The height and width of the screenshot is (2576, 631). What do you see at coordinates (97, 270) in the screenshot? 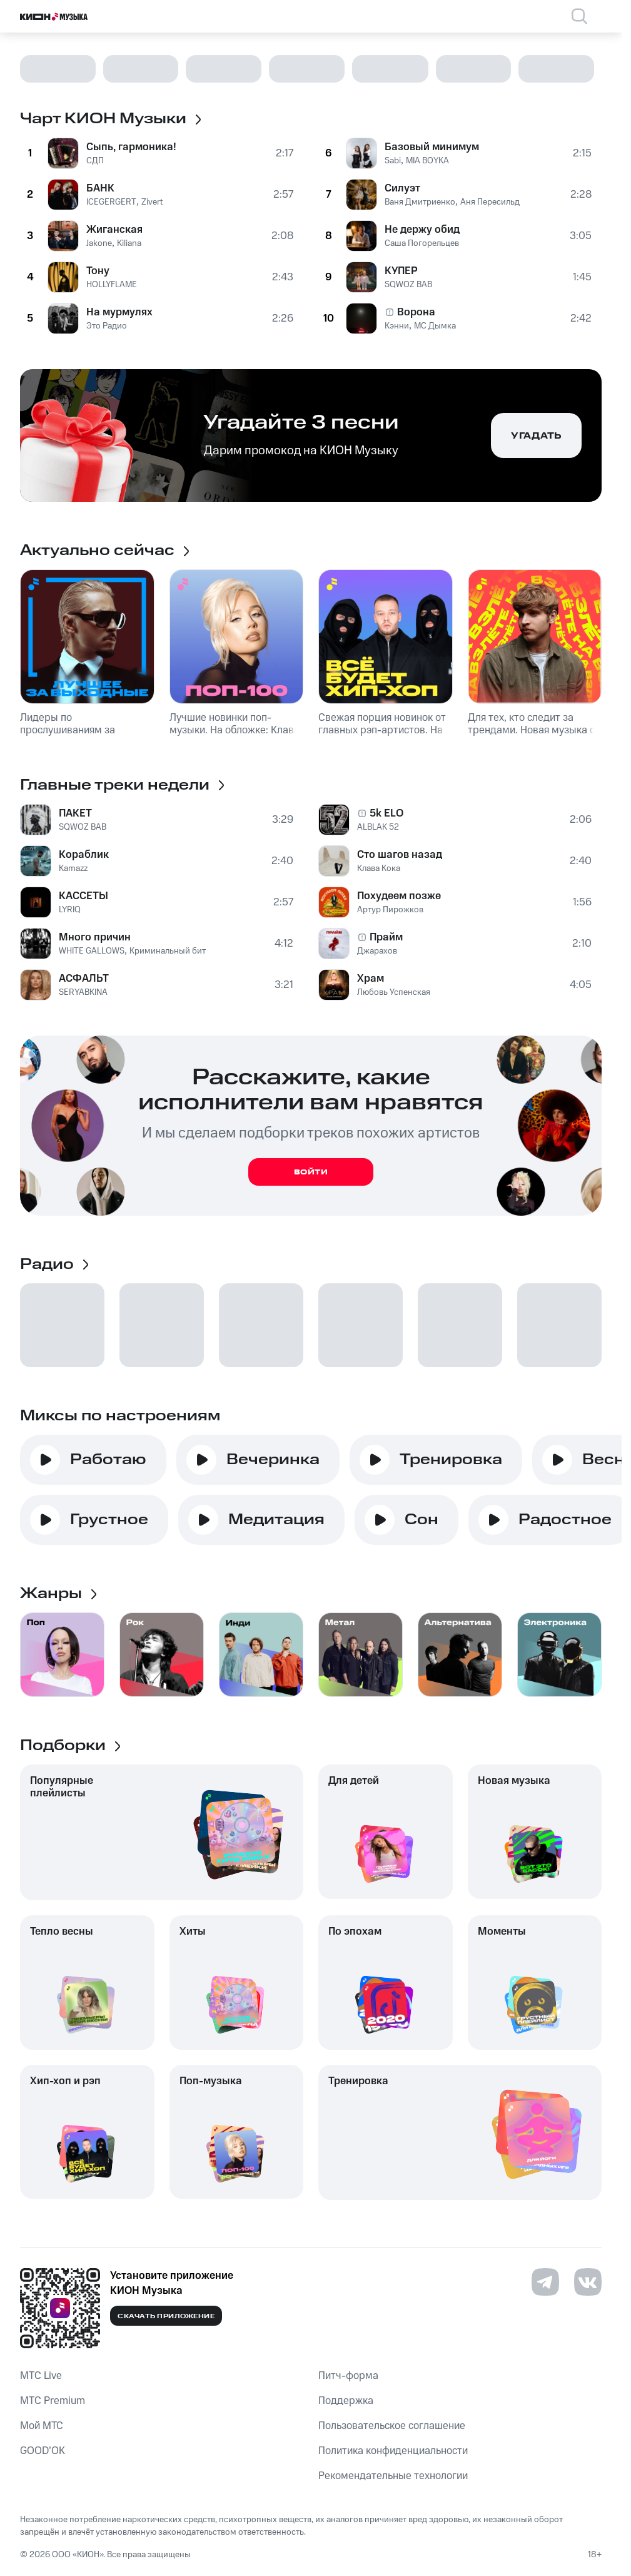
I see `Тону` at bounding box center [97, 270].